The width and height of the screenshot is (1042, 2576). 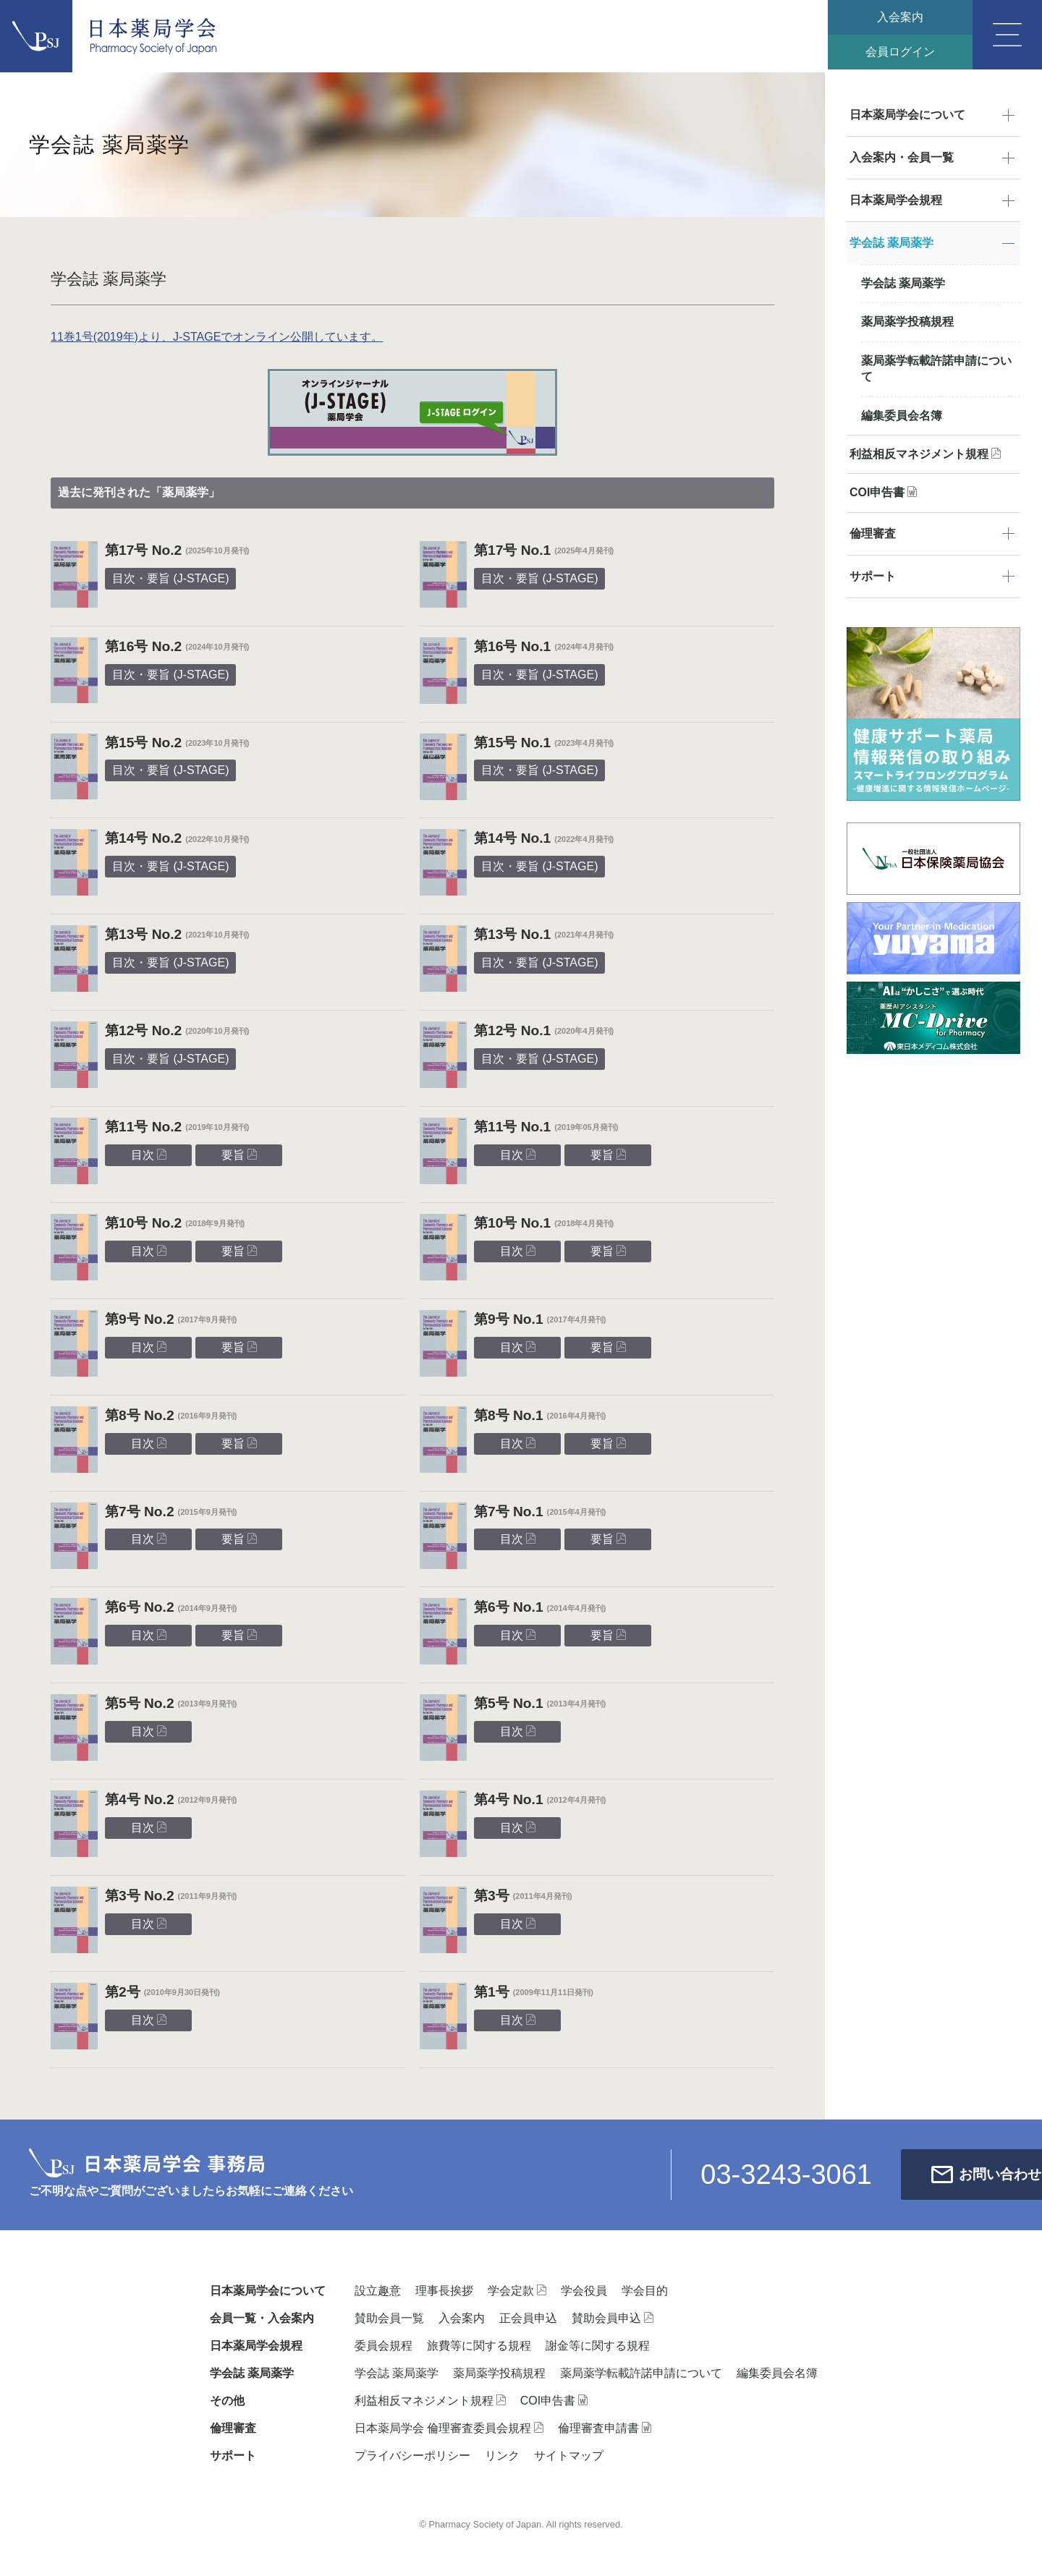 What do you see at coordinates (897, 18) in the screenshot?
I see `入会案内` at bounding box center [897, 18].